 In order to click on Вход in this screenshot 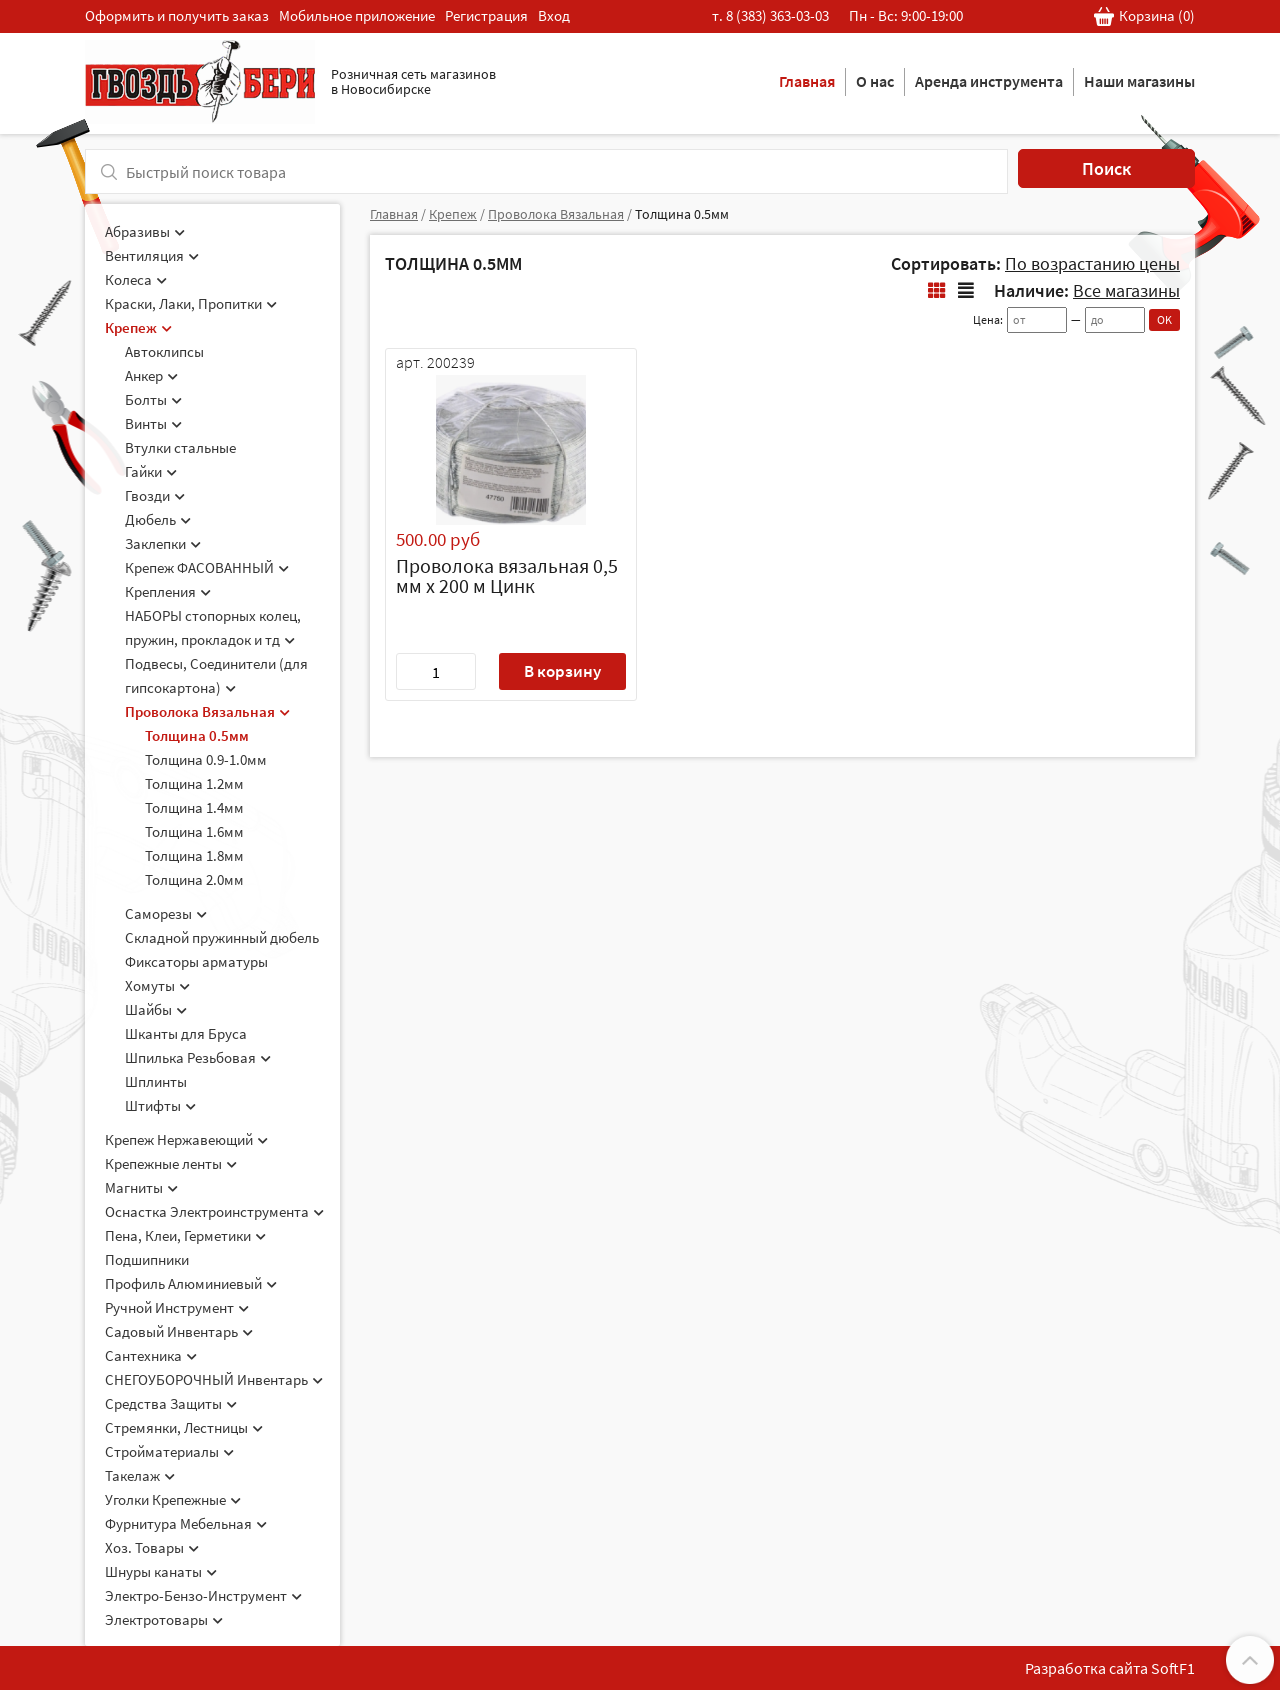, I will do `click(554, 15)`.